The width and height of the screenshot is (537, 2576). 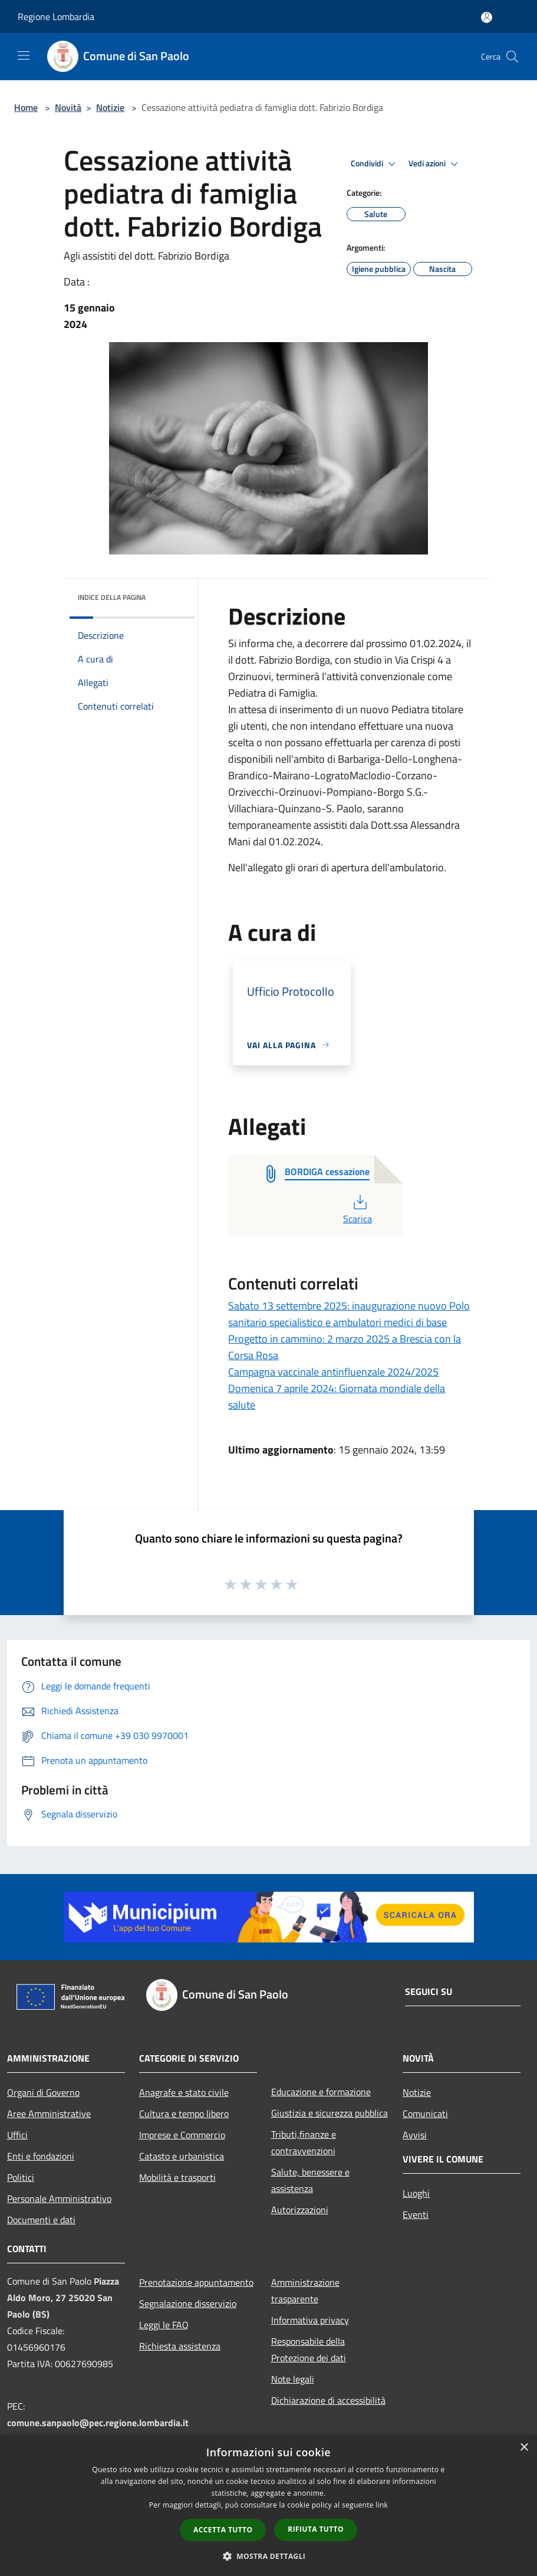 I want to click on Tributi,finanze e contravvenzioni, so click(x=303, y=2142).